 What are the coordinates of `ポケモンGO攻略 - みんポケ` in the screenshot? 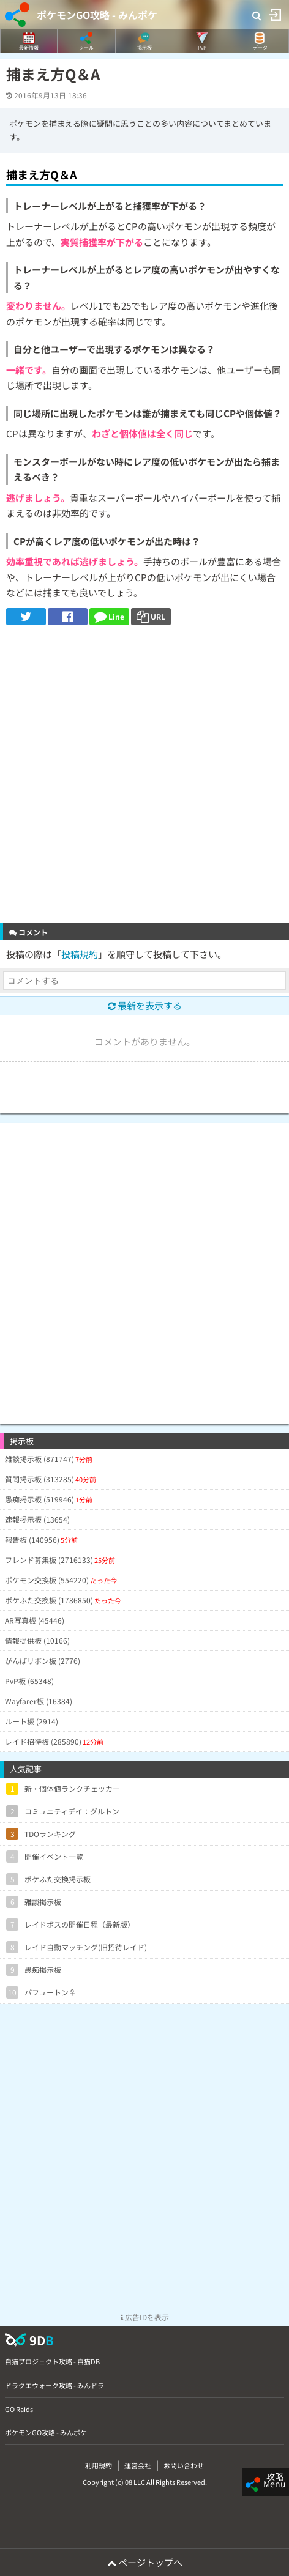 It's located at (97, 14).